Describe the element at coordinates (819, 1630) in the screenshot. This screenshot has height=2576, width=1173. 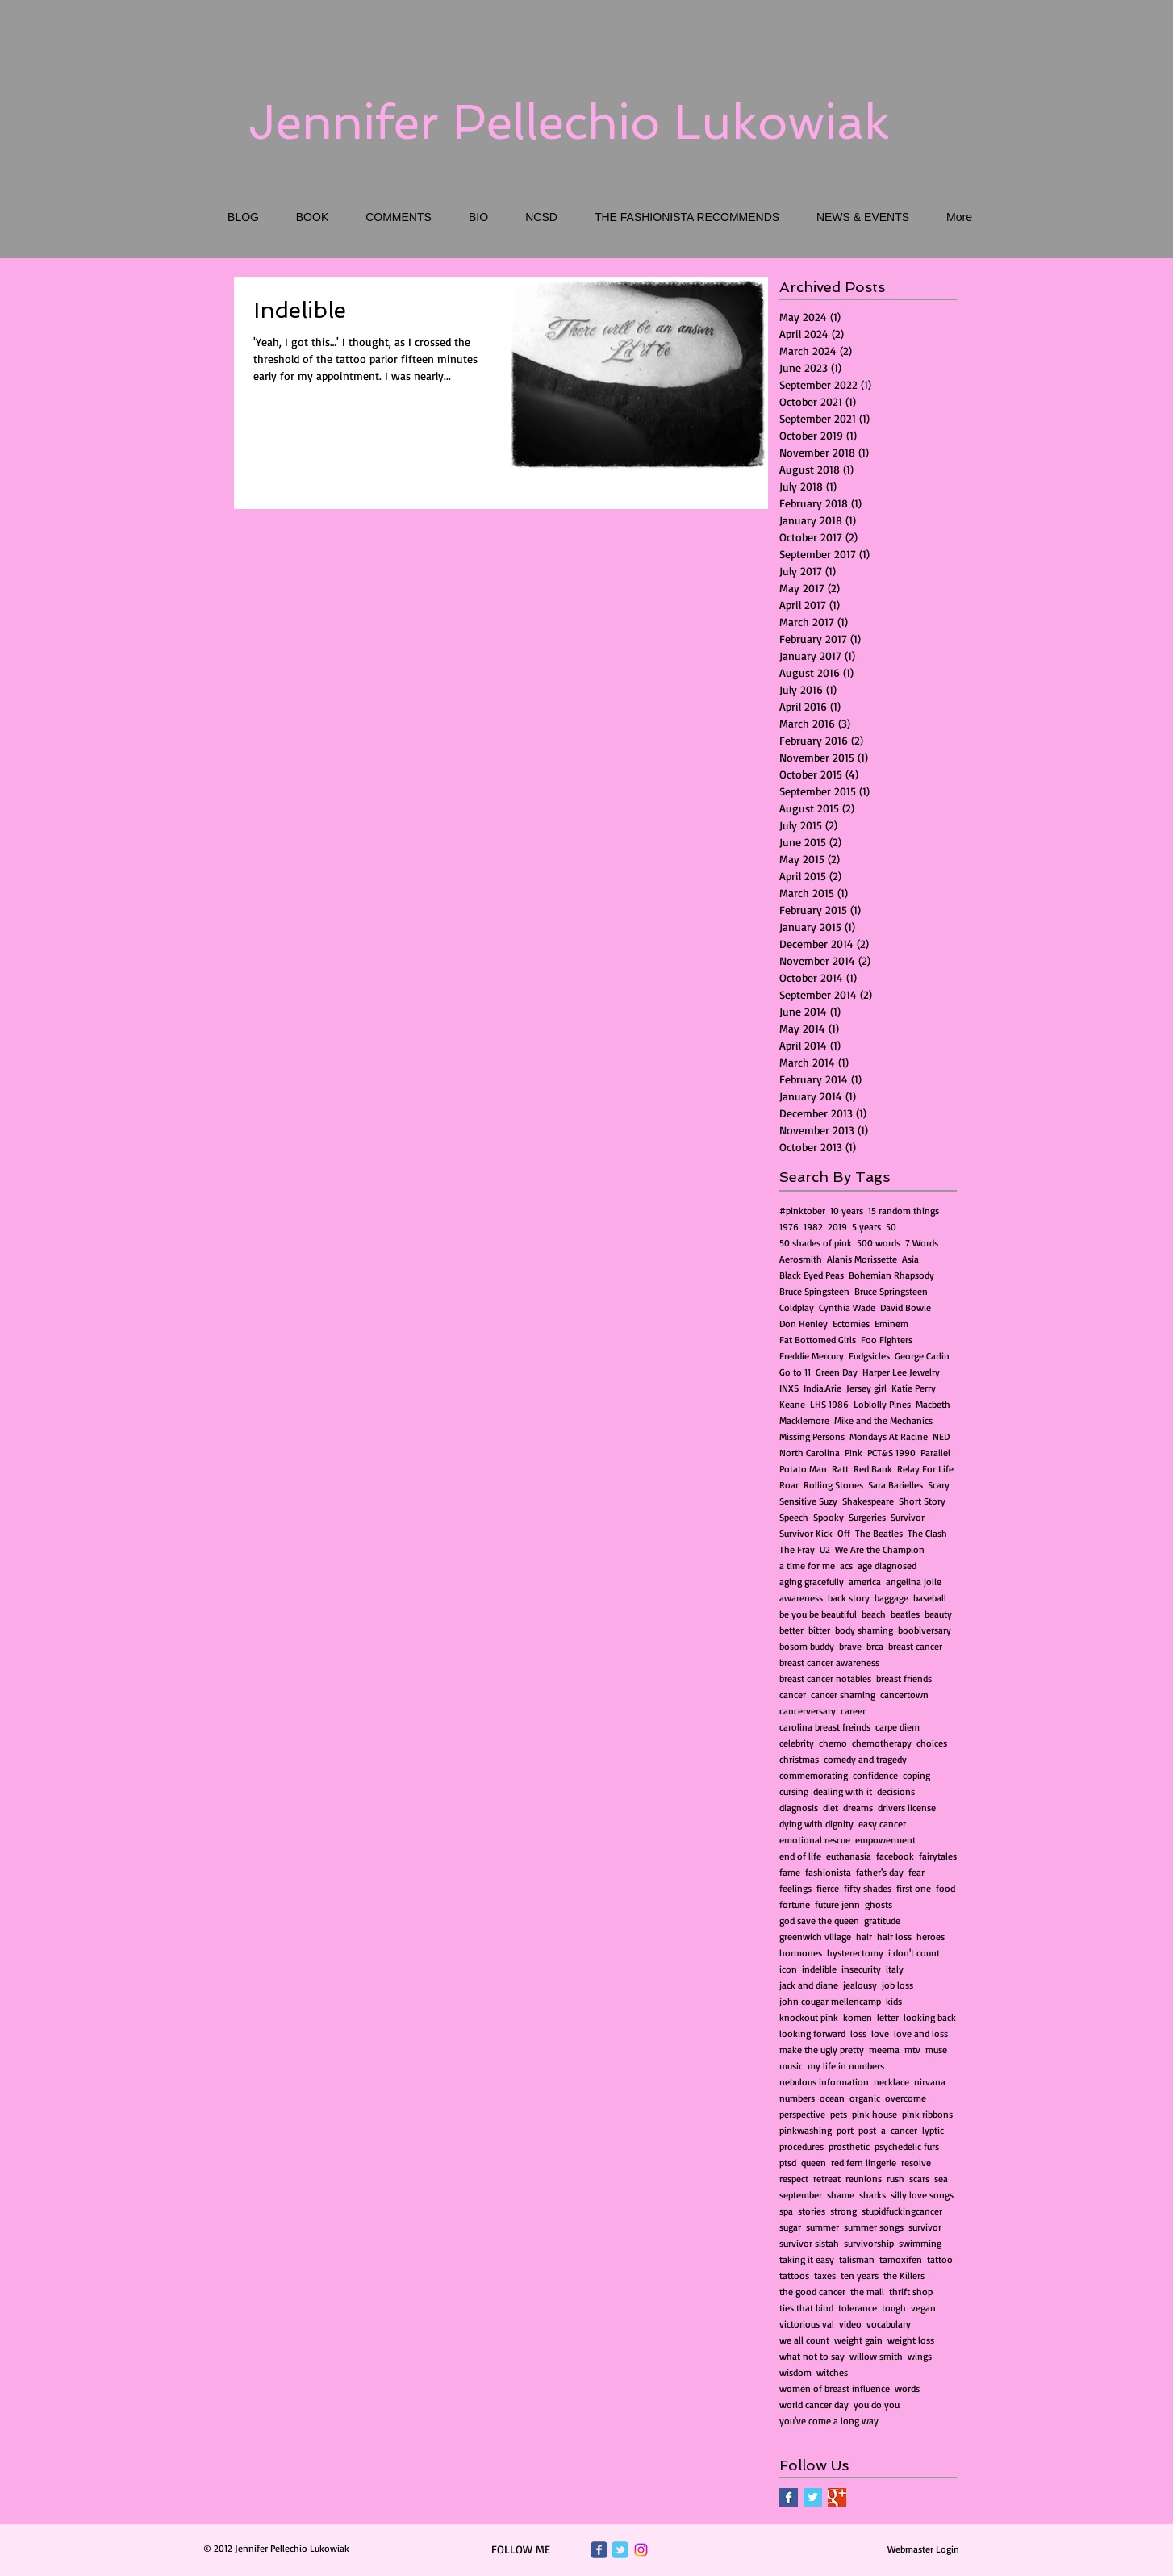
I see `bitter` at that location.